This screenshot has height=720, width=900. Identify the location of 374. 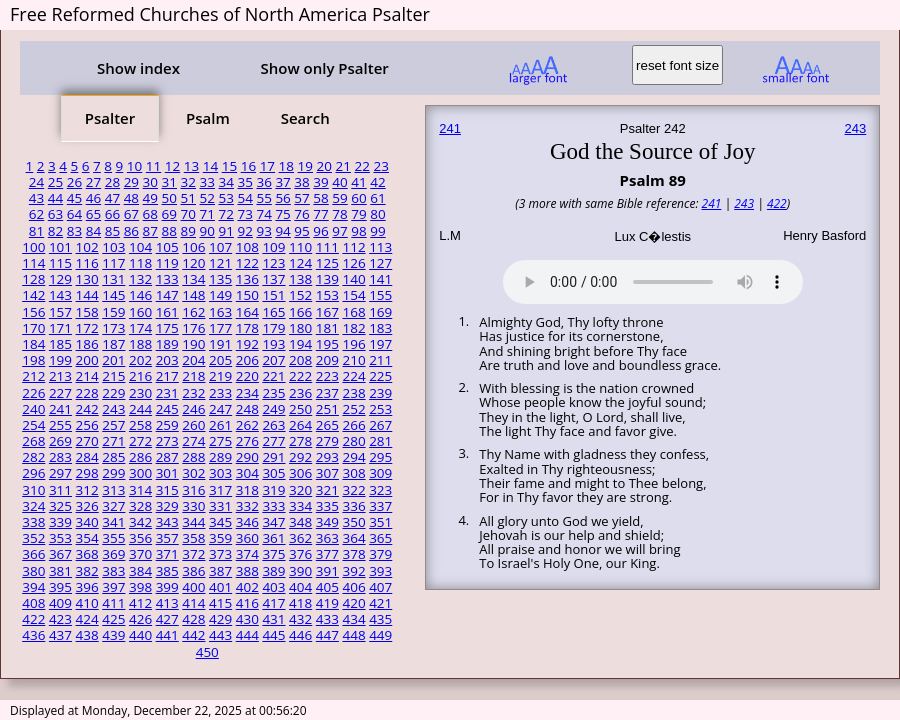
(247, 554).